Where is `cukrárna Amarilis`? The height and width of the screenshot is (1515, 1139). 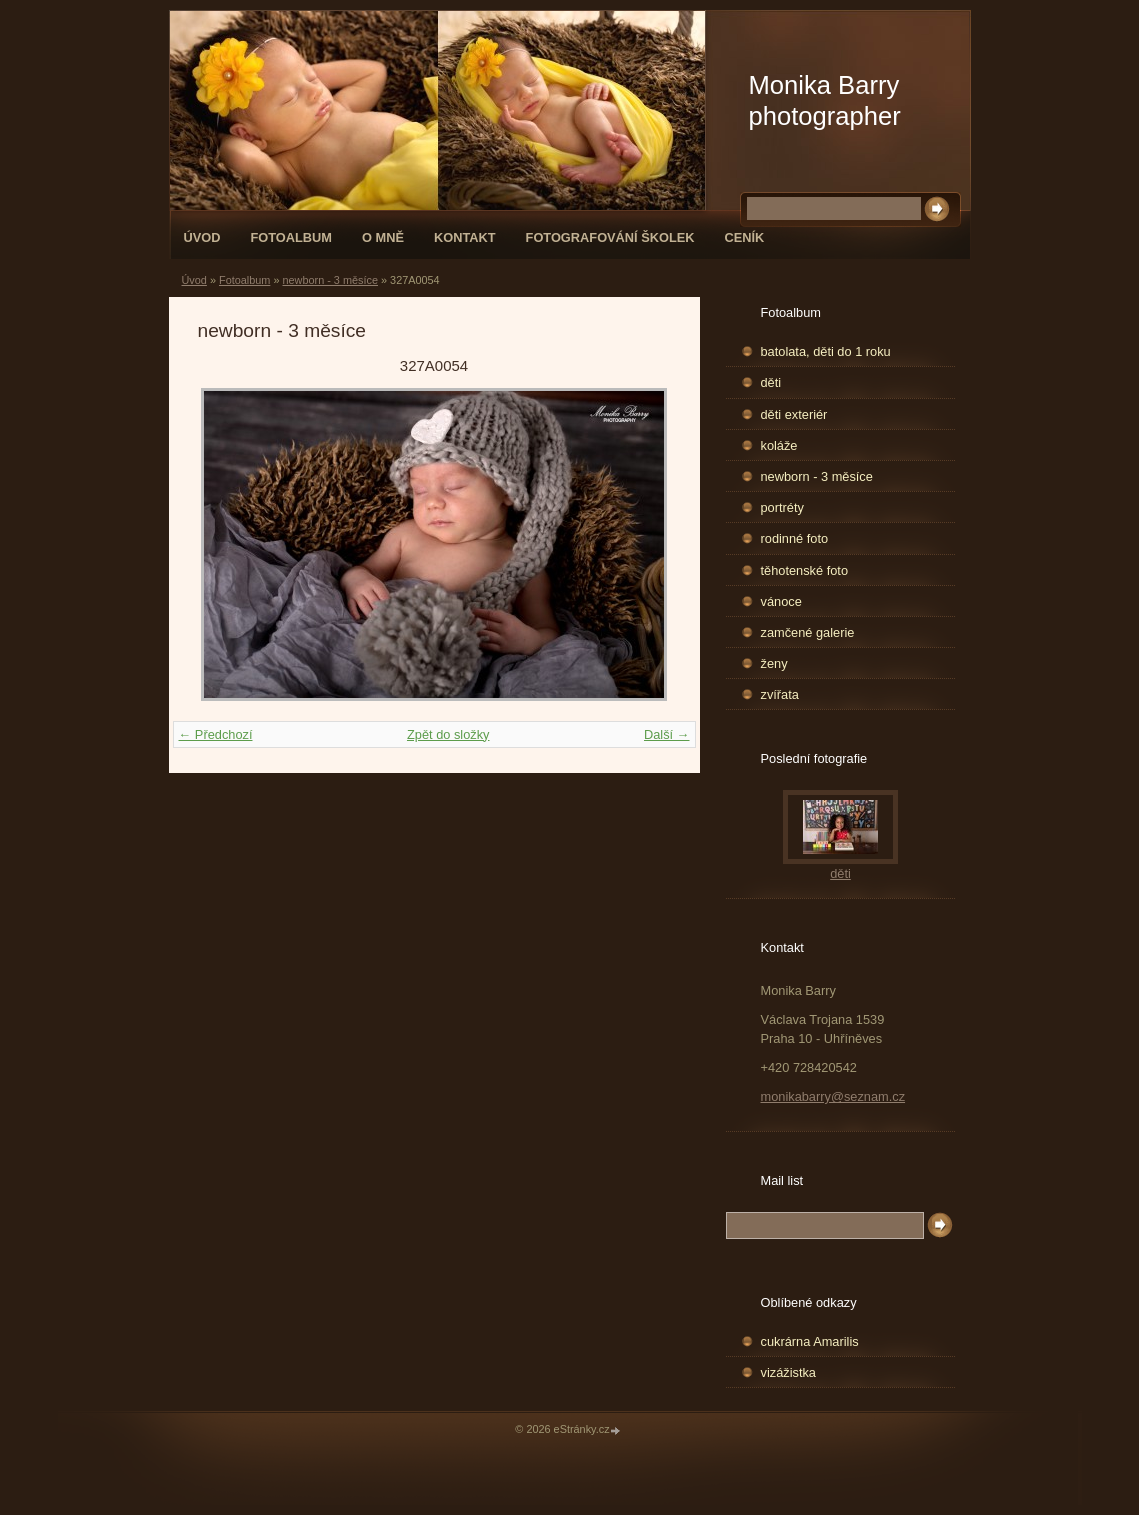 cukrárna Amarilis is located at coordinates (810, 1341).